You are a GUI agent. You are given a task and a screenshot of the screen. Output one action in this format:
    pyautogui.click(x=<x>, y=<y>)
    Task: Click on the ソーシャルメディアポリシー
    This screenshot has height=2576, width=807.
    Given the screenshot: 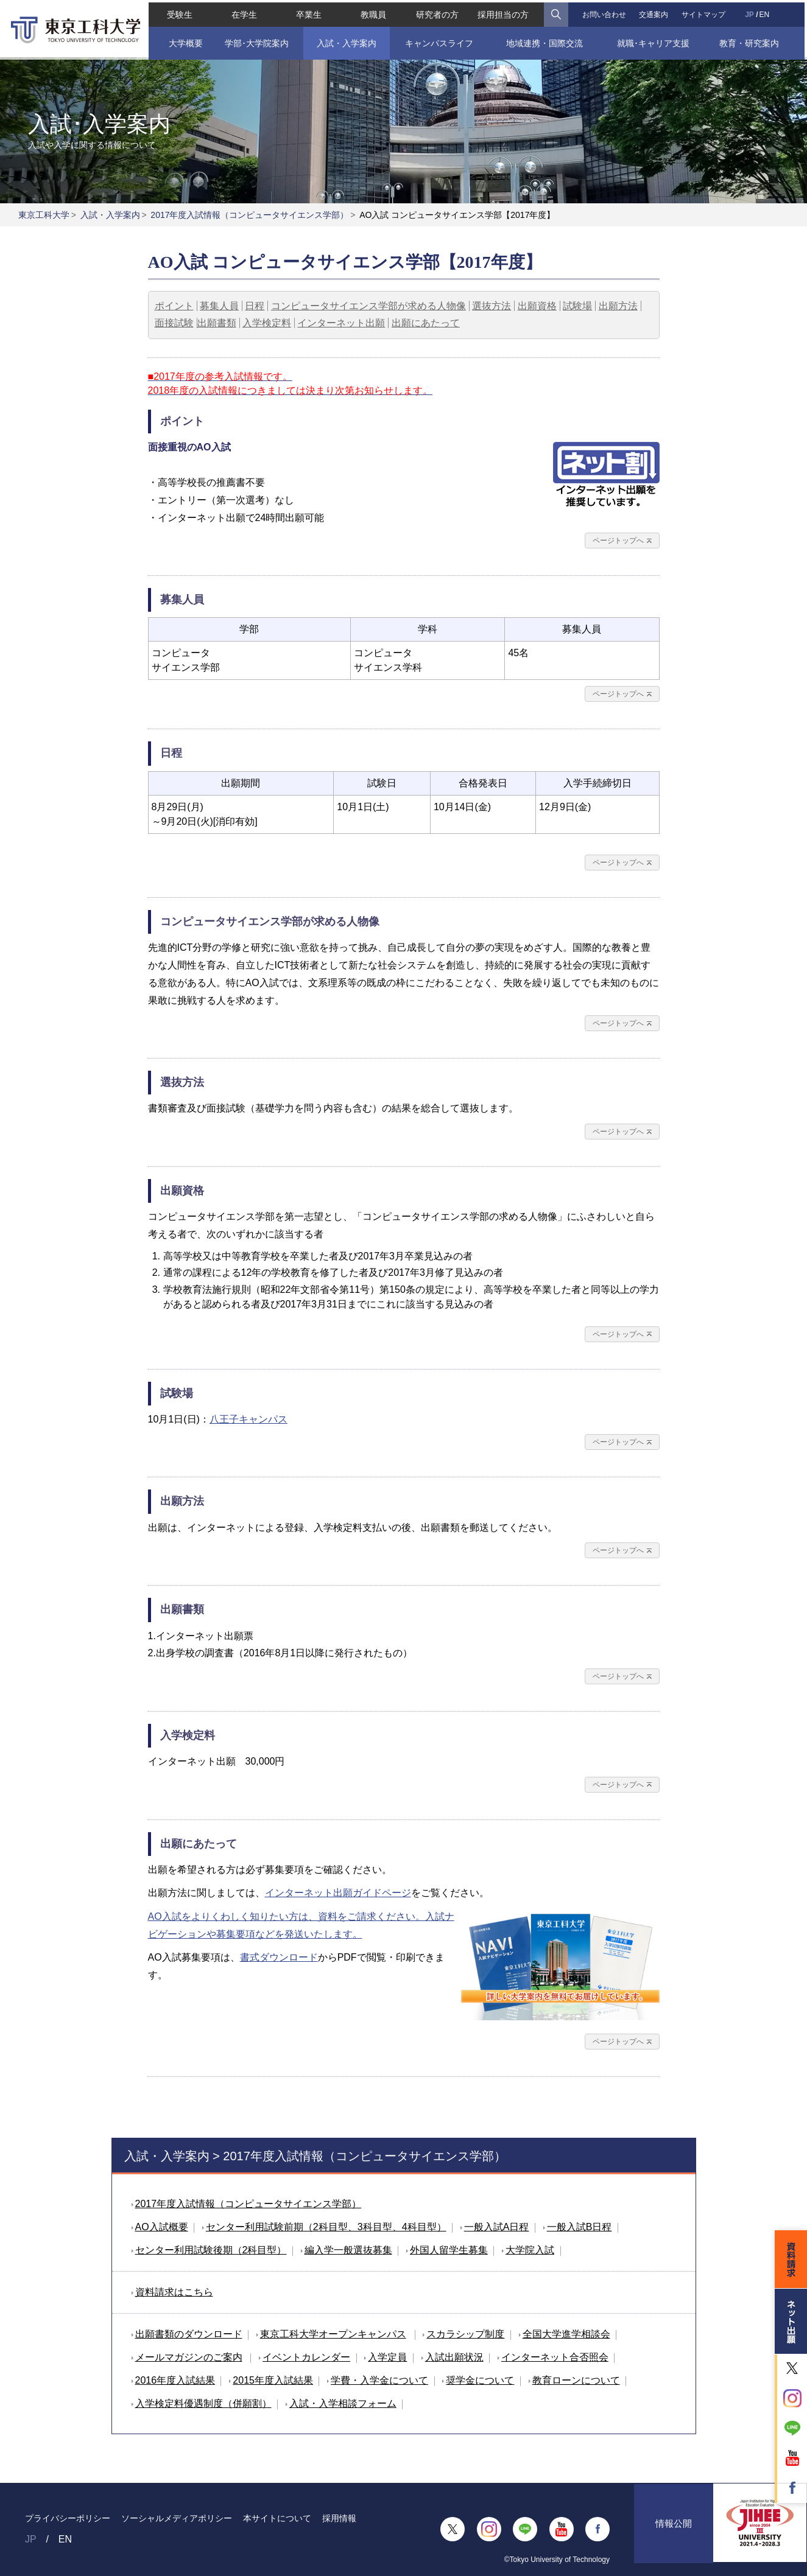 What is the action you would take?
    pyautogui.click(x=176, y=2518)
    